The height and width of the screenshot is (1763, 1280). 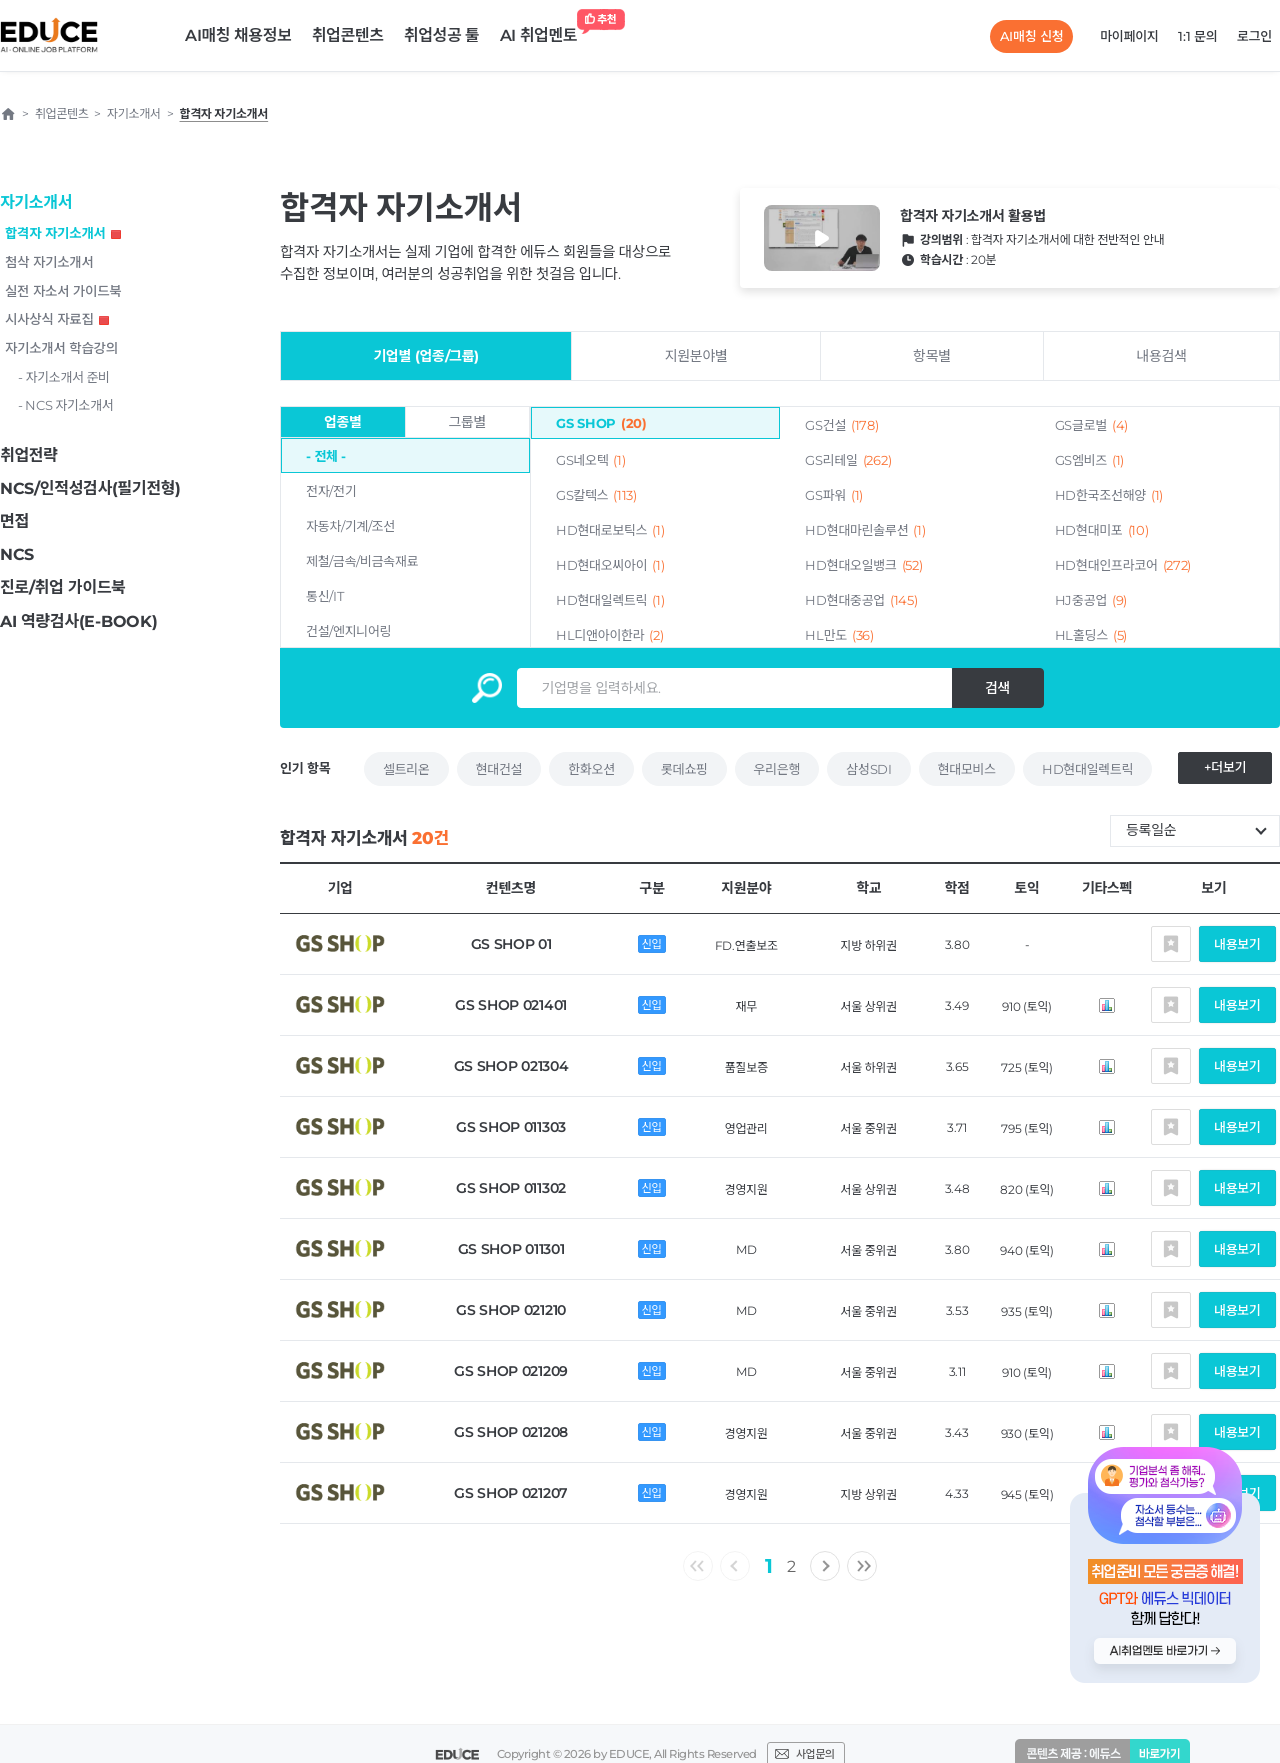 What do you see at coordinates (511, 1371) in the screenshot?
I see `GS SHOP 021209` at bounding box center [511, 1371].